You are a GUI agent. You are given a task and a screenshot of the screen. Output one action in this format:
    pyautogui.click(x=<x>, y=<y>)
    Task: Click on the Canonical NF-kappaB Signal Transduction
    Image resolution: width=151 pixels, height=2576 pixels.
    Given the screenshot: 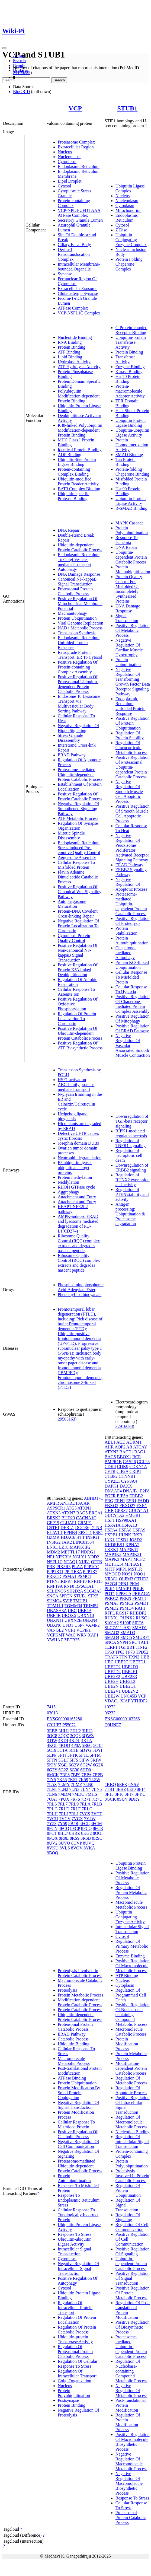 What is the action you would take?
    pyautogui.click(x=77, y=581)
    